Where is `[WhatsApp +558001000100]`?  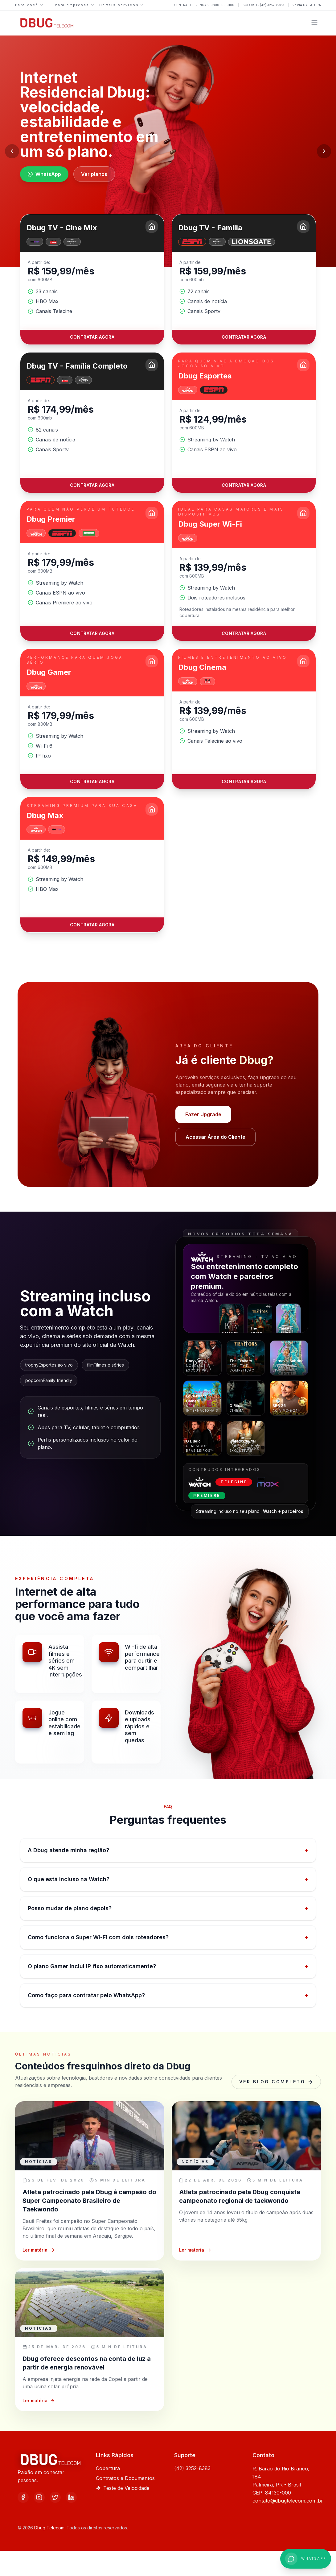
[WhatsApp +558001000100] is located at coordinates (305, 2559).